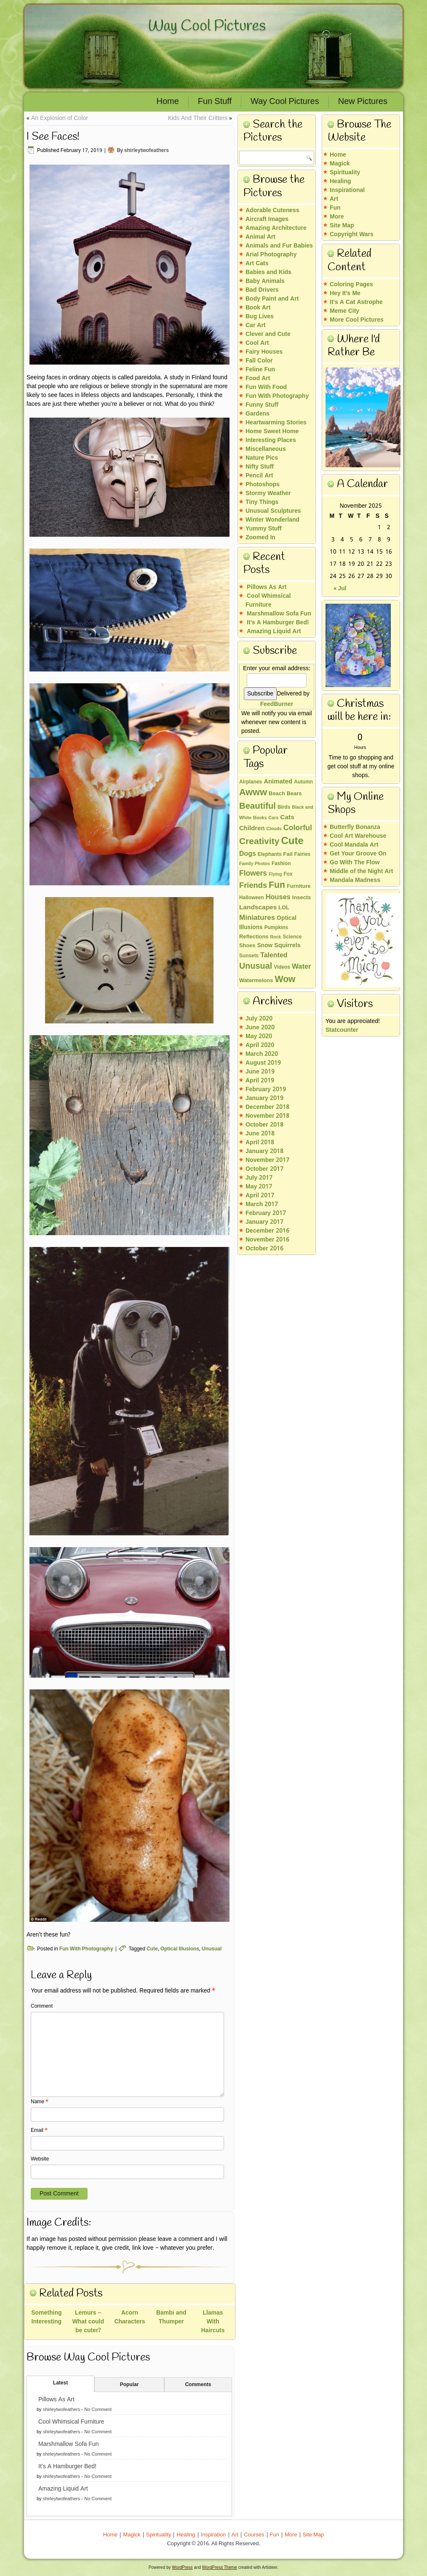 The height and width of the screenshot is (2576, 427). I want to click on Unusual Sculptures, so click(273, 511).